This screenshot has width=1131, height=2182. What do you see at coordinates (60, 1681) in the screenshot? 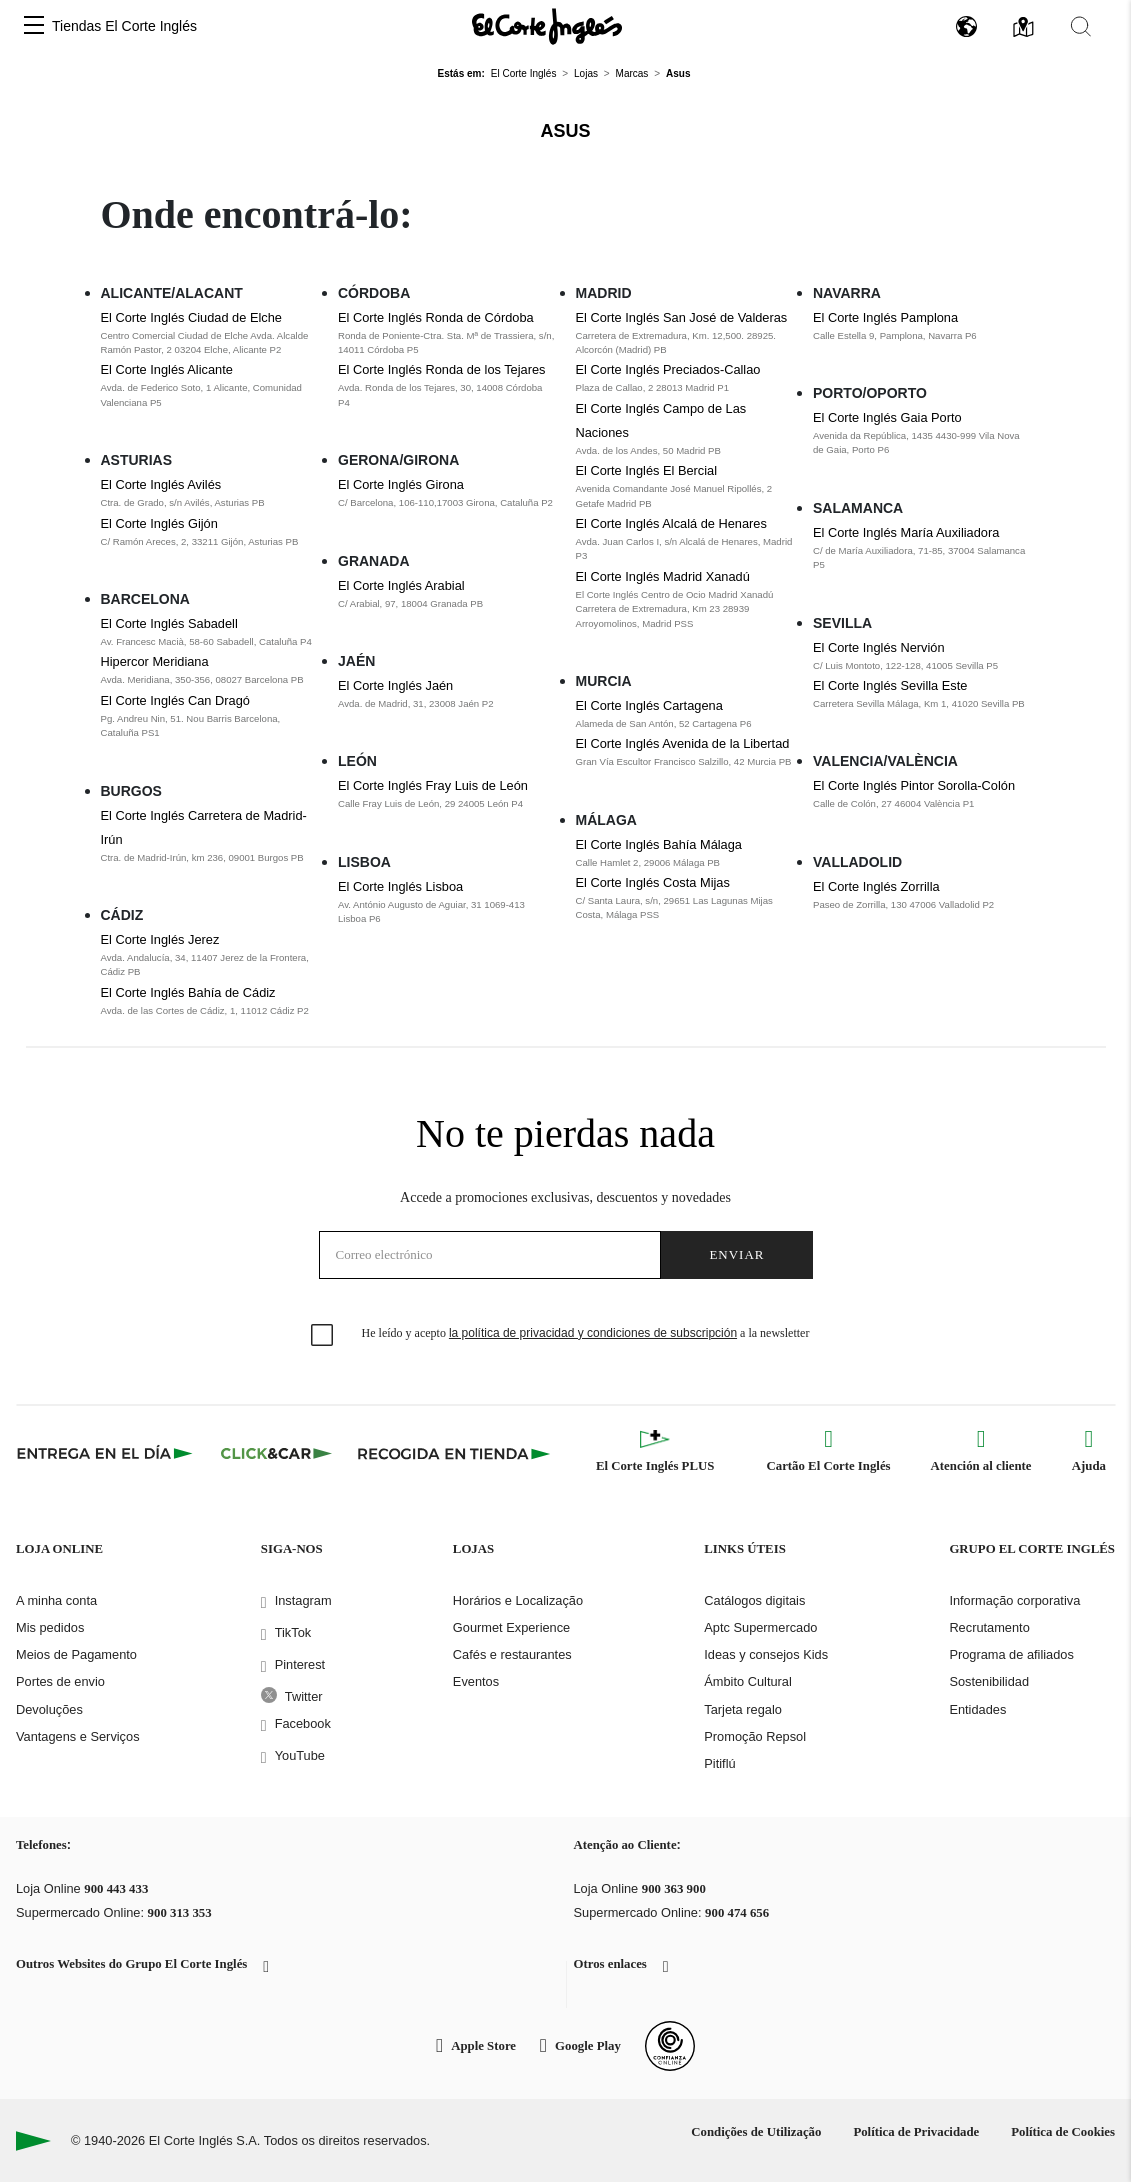
I see `Portes de envio` at bounding box center [60, 1681].